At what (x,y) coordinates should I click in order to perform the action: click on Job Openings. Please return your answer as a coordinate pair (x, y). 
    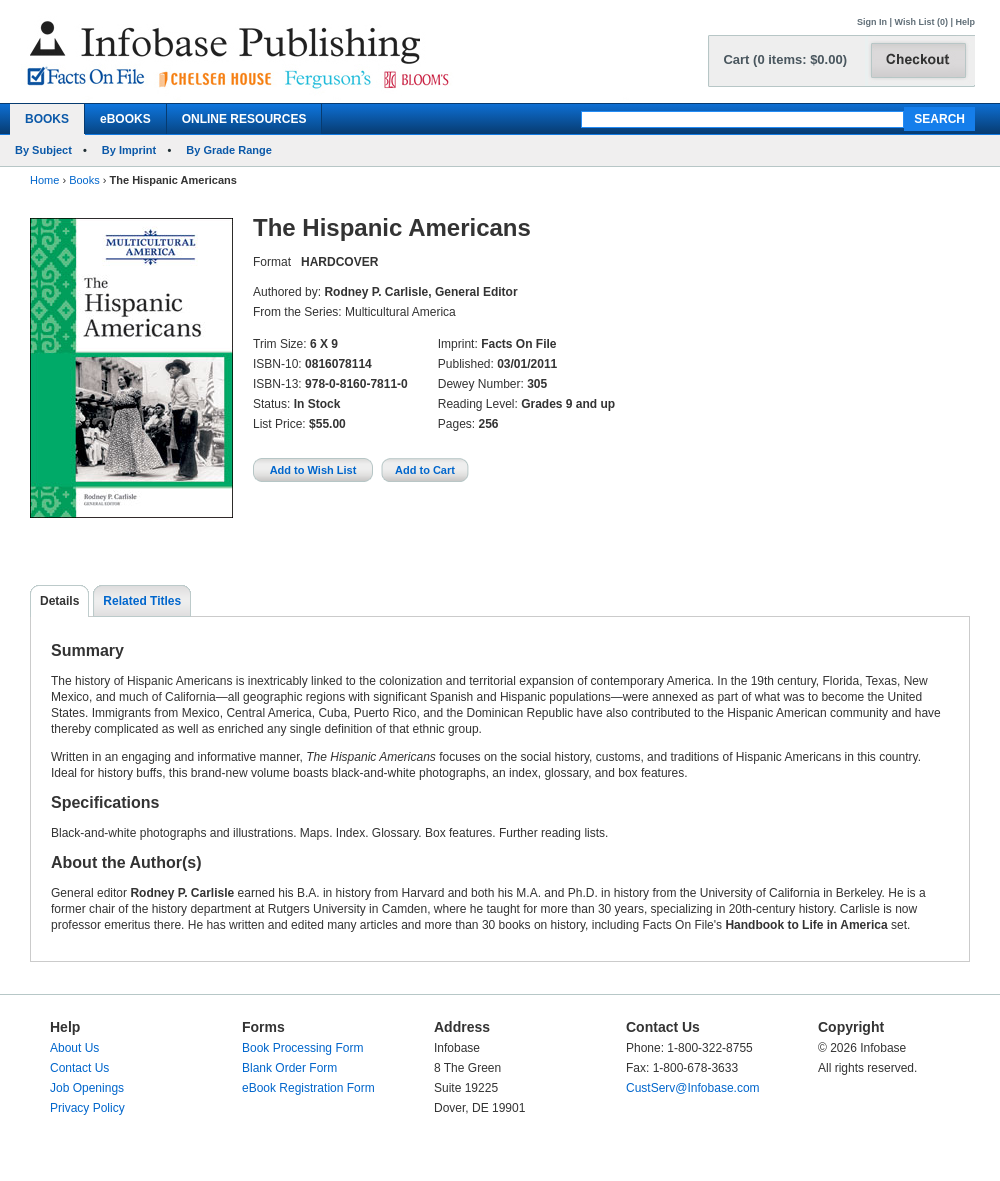
    Looking at the image, I should click on (87, 1088).